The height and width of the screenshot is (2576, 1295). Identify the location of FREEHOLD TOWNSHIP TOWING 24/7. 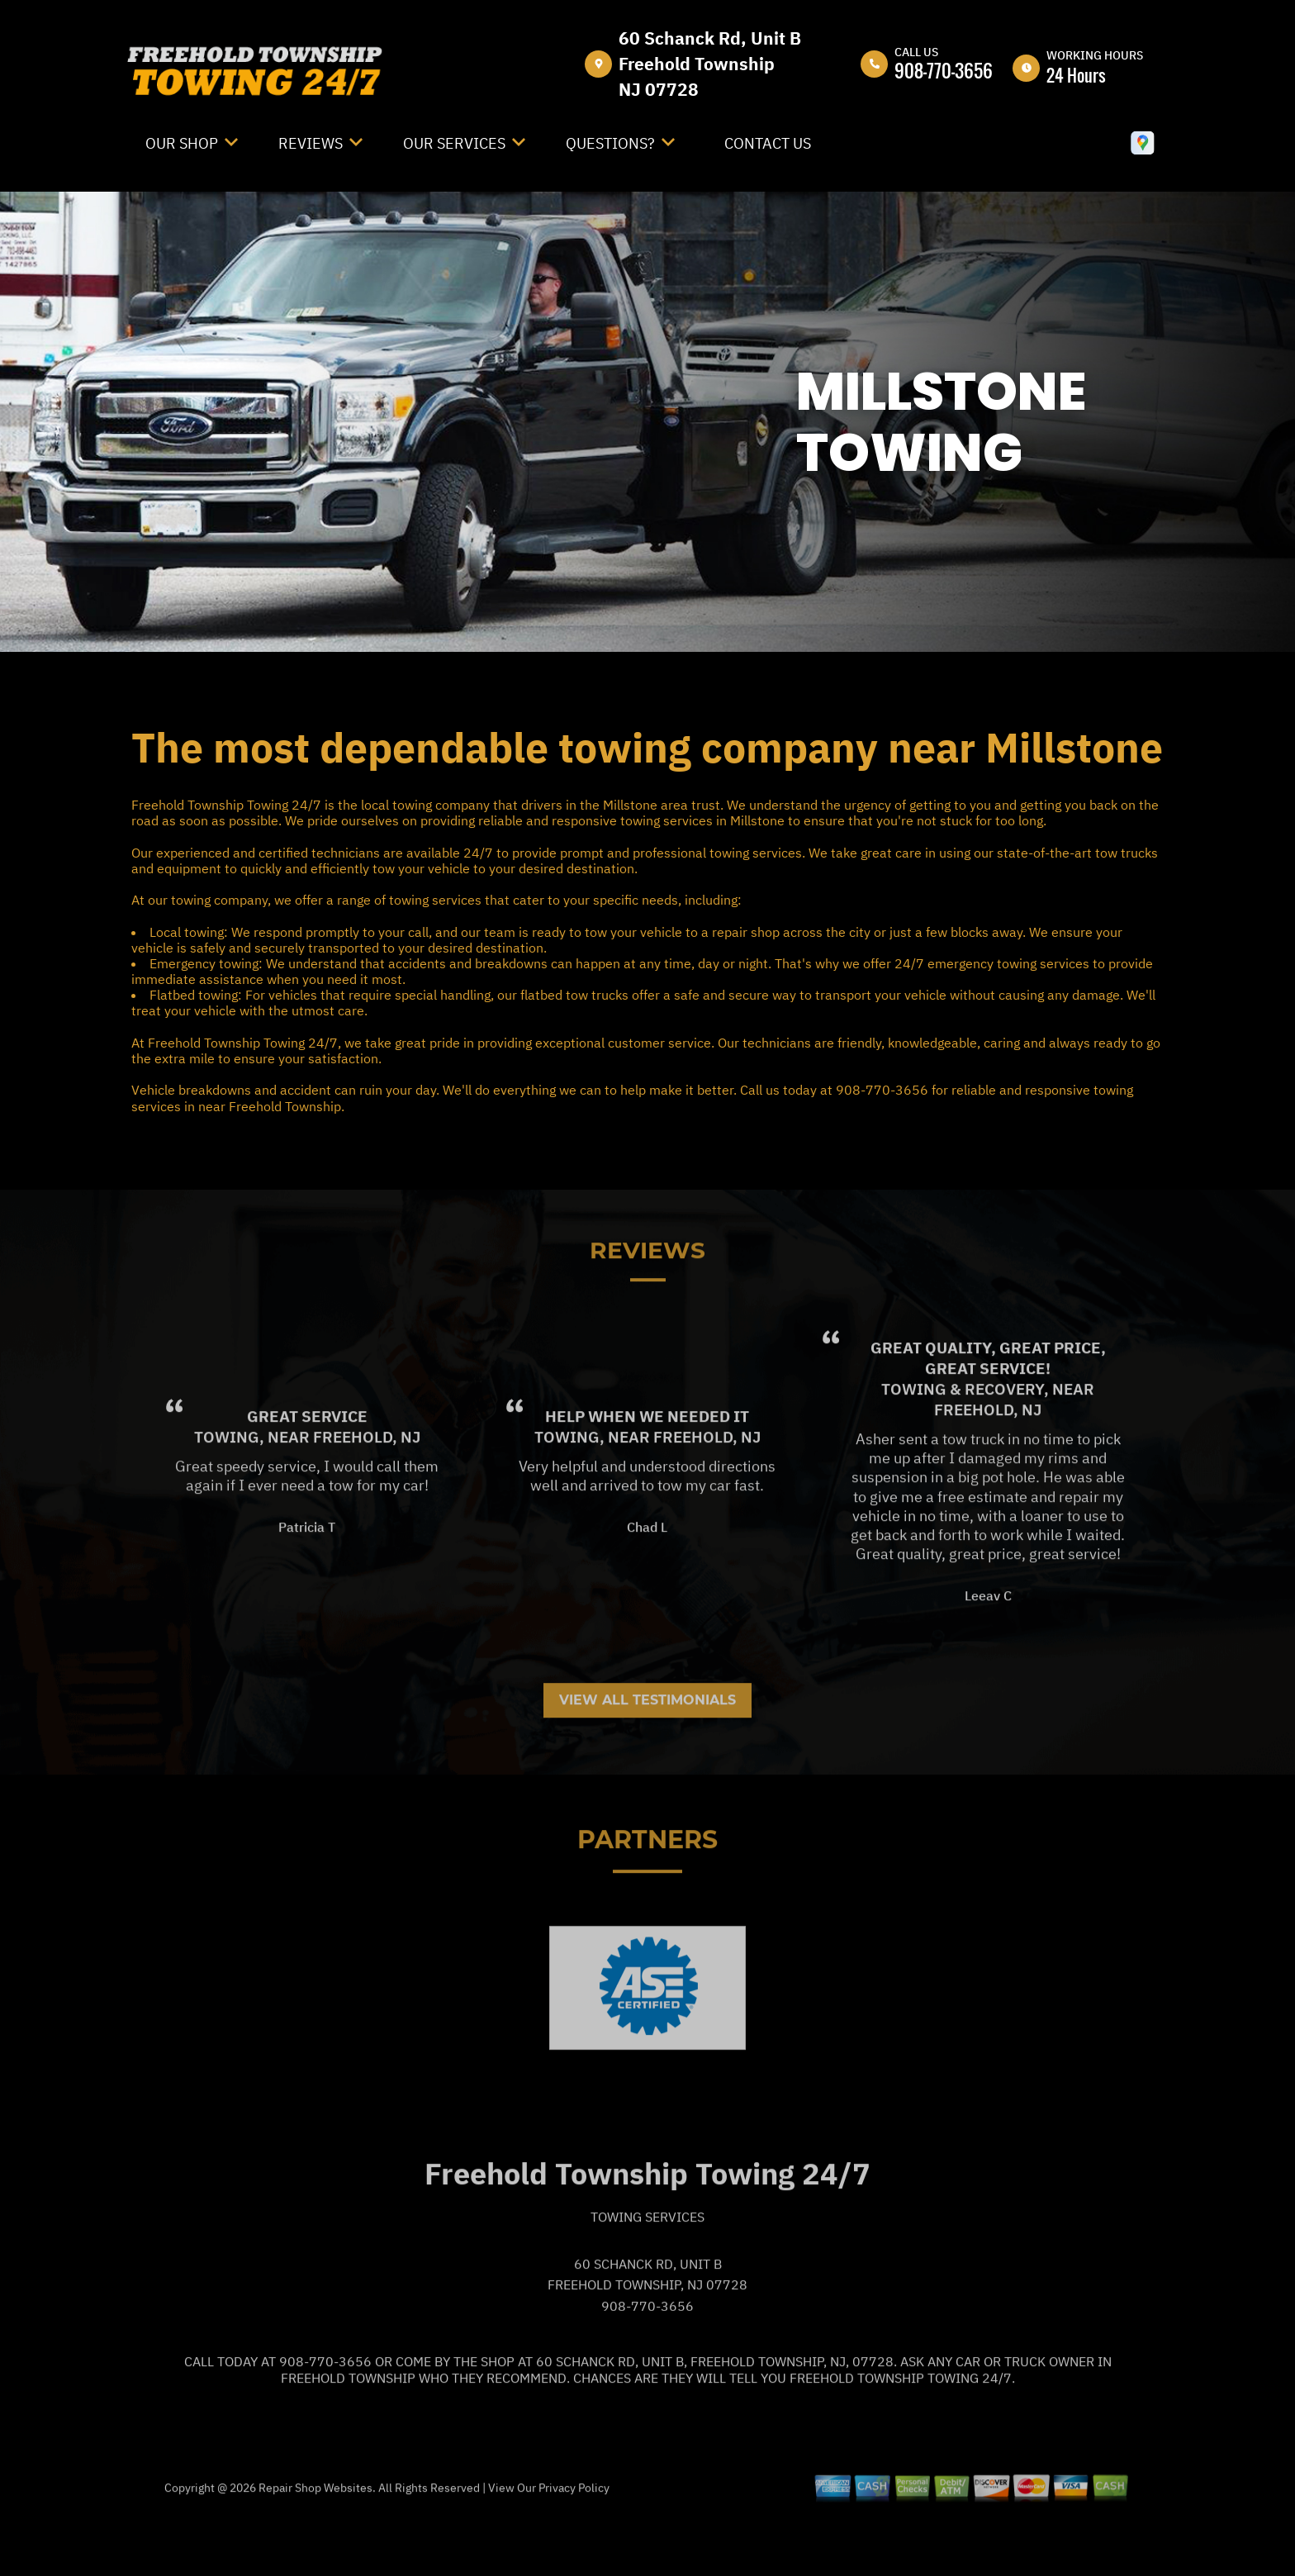
(681, 696).